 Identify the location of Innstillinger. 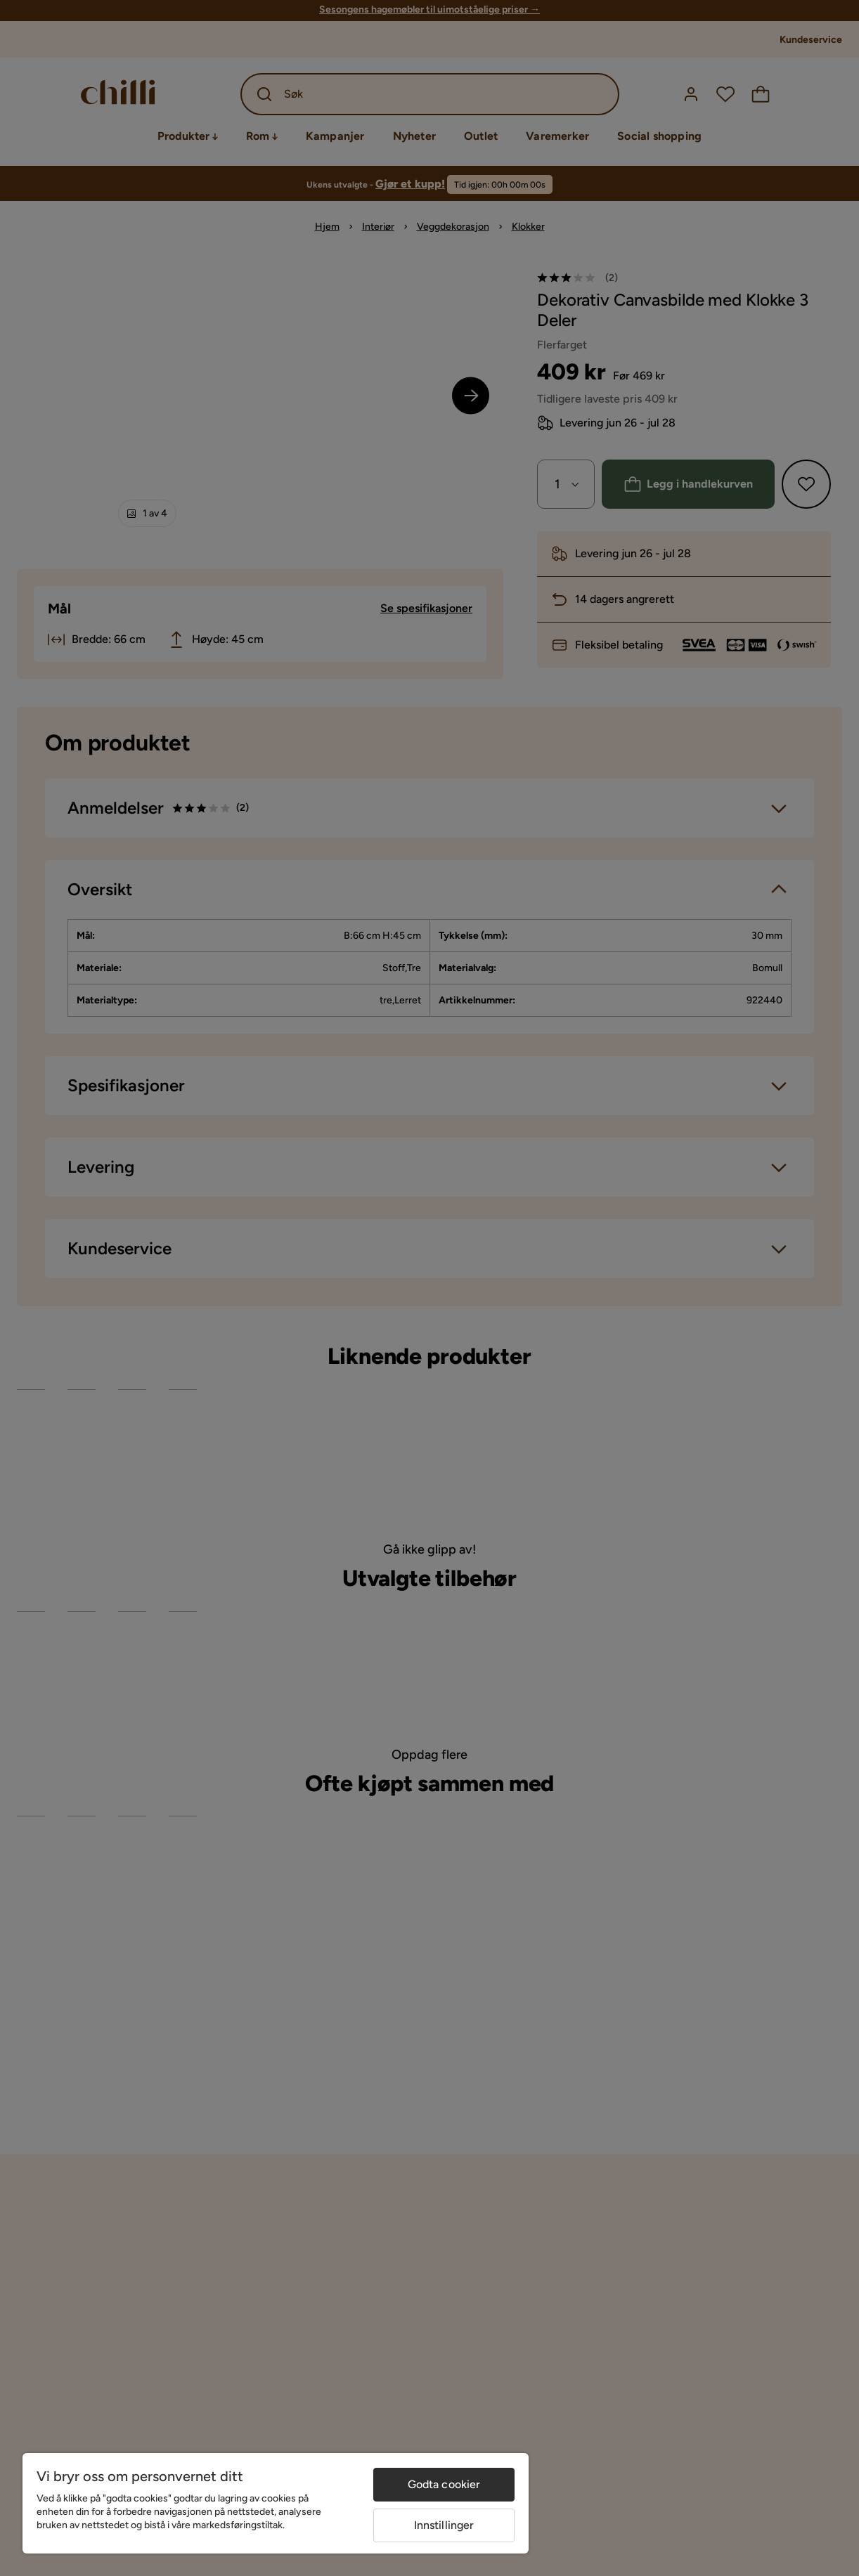
(444, 2525).